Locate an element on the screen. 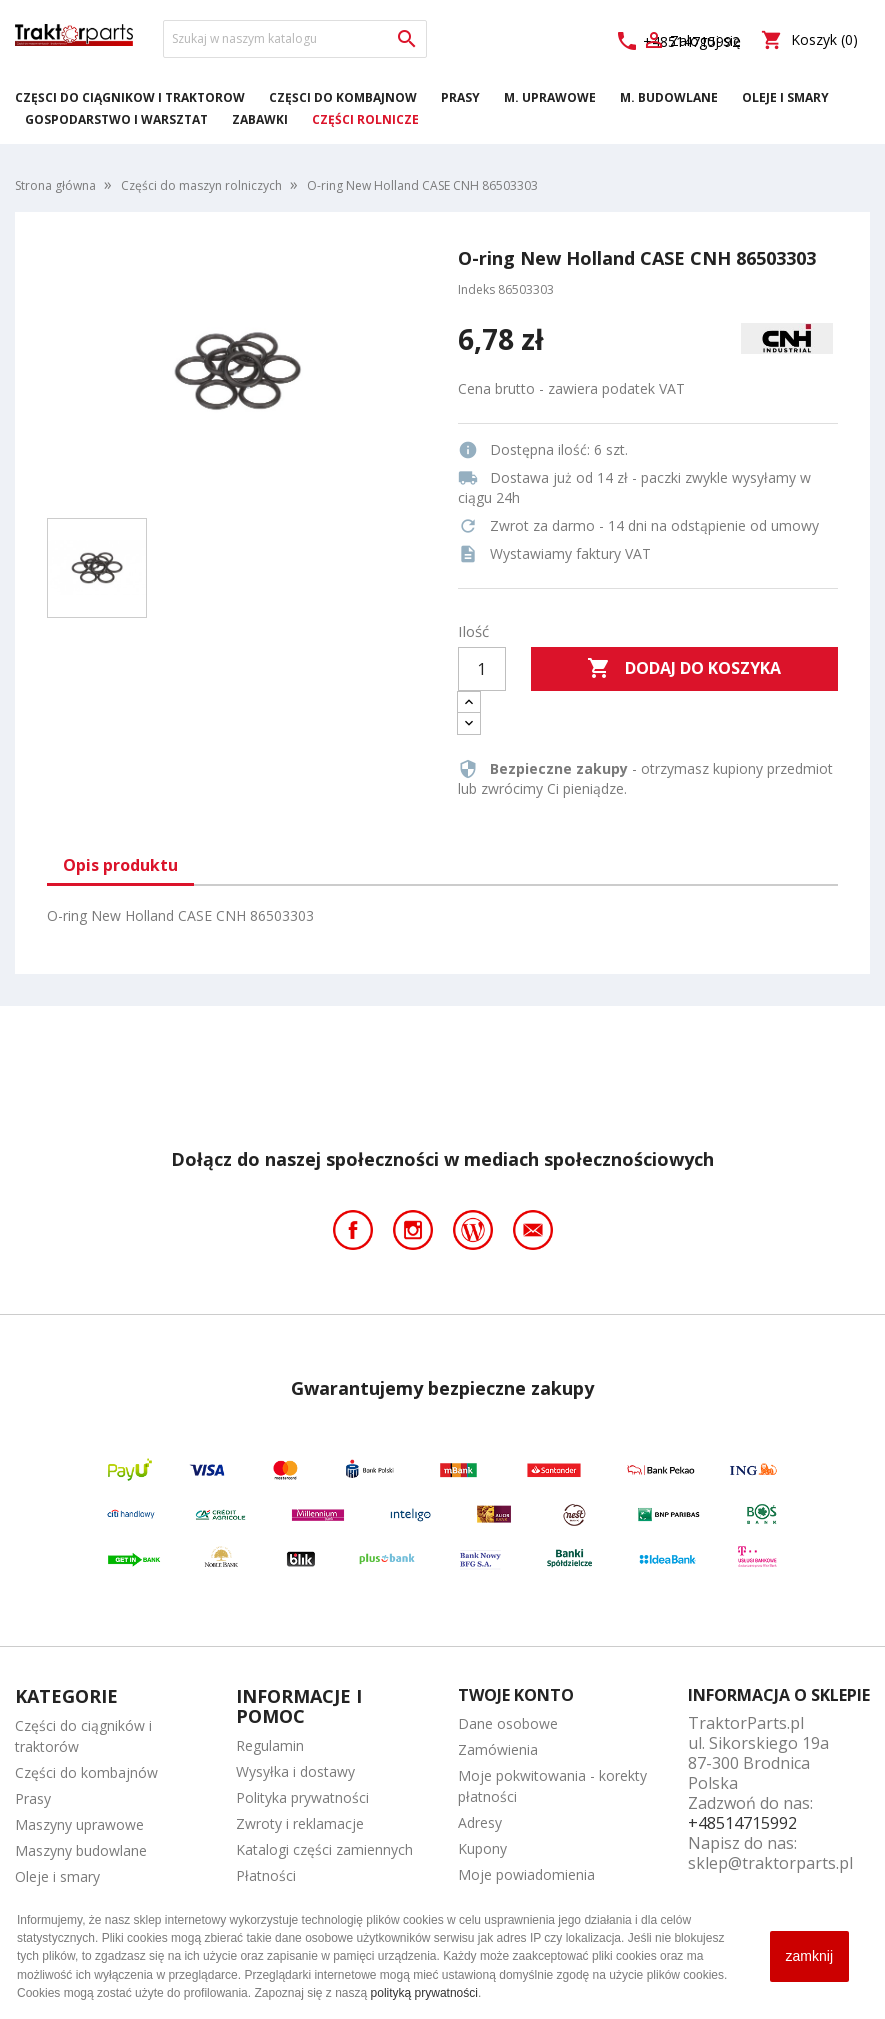 This screenshot has height=2019, width=885. polityką prywatności is located at coordinates (424, 1993).